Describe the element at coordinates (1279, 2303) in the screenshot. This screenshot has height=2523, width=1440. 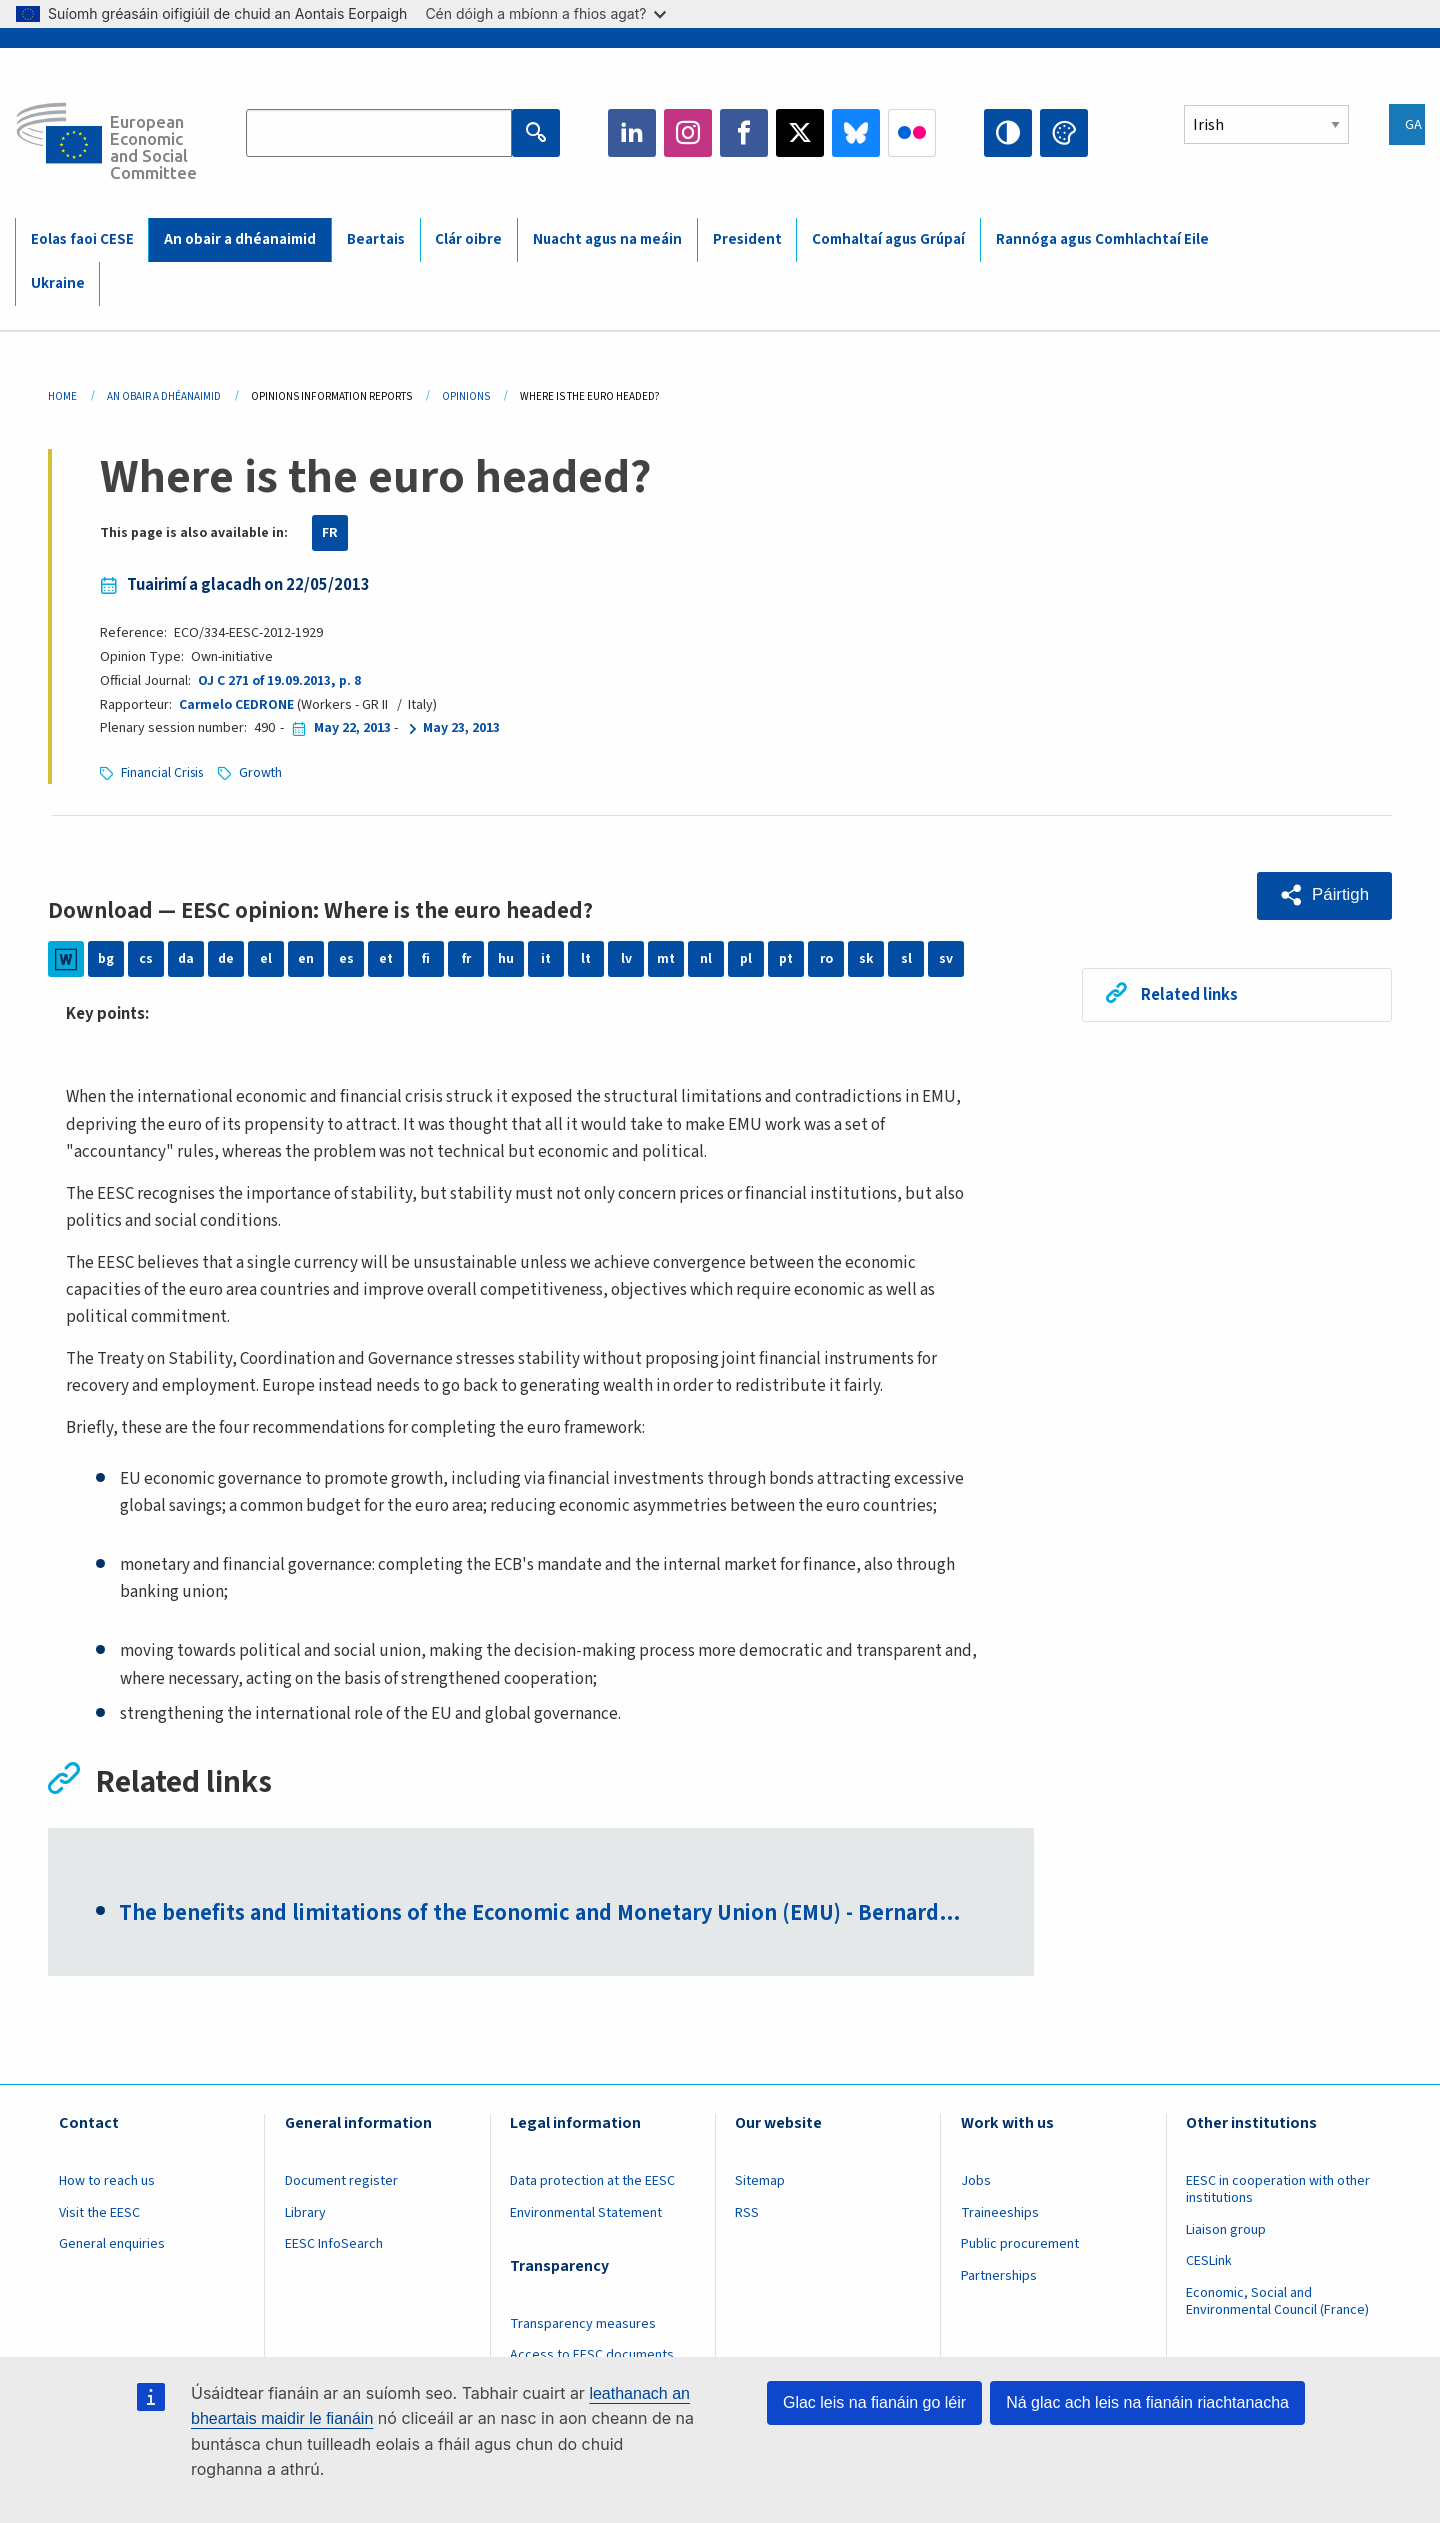
I see `Economic, Social and Environmental Council (France)` at that location.